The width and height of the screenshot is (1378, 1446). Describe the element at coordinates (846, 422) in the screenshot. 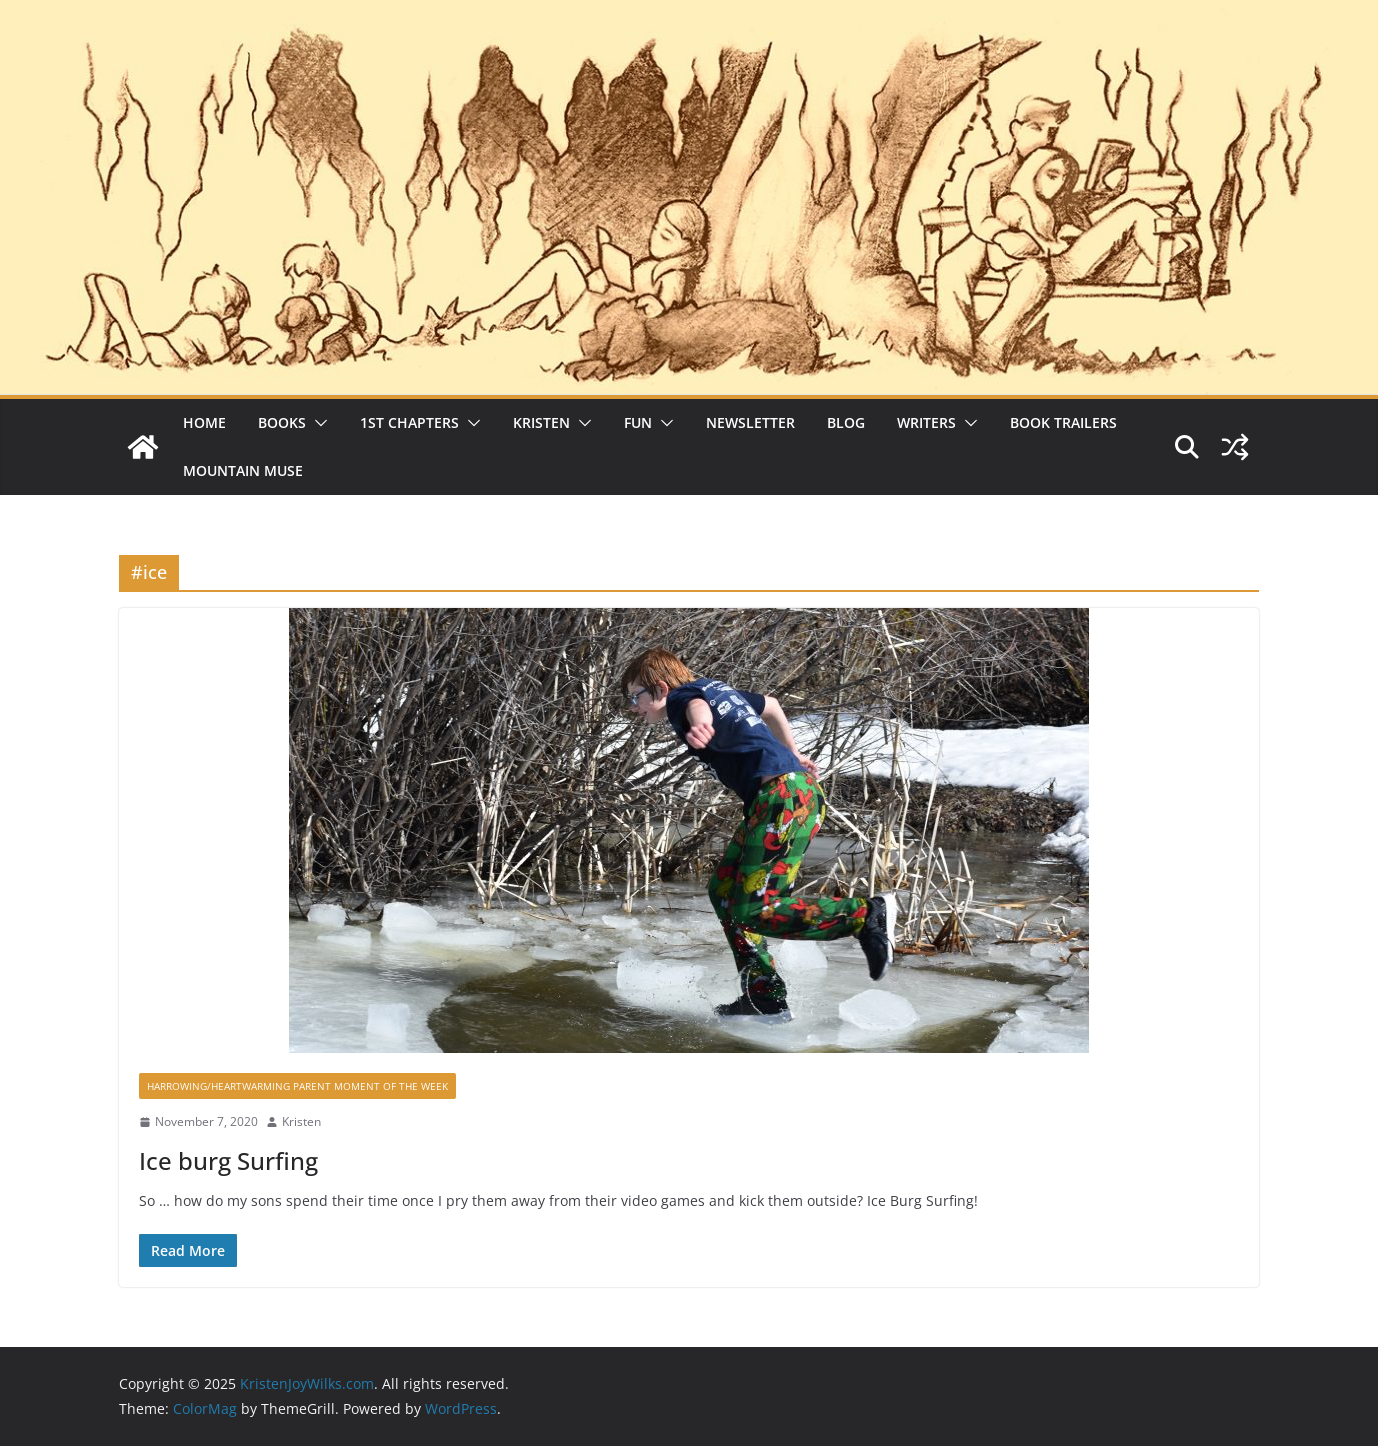

I see `Blog` at that location.